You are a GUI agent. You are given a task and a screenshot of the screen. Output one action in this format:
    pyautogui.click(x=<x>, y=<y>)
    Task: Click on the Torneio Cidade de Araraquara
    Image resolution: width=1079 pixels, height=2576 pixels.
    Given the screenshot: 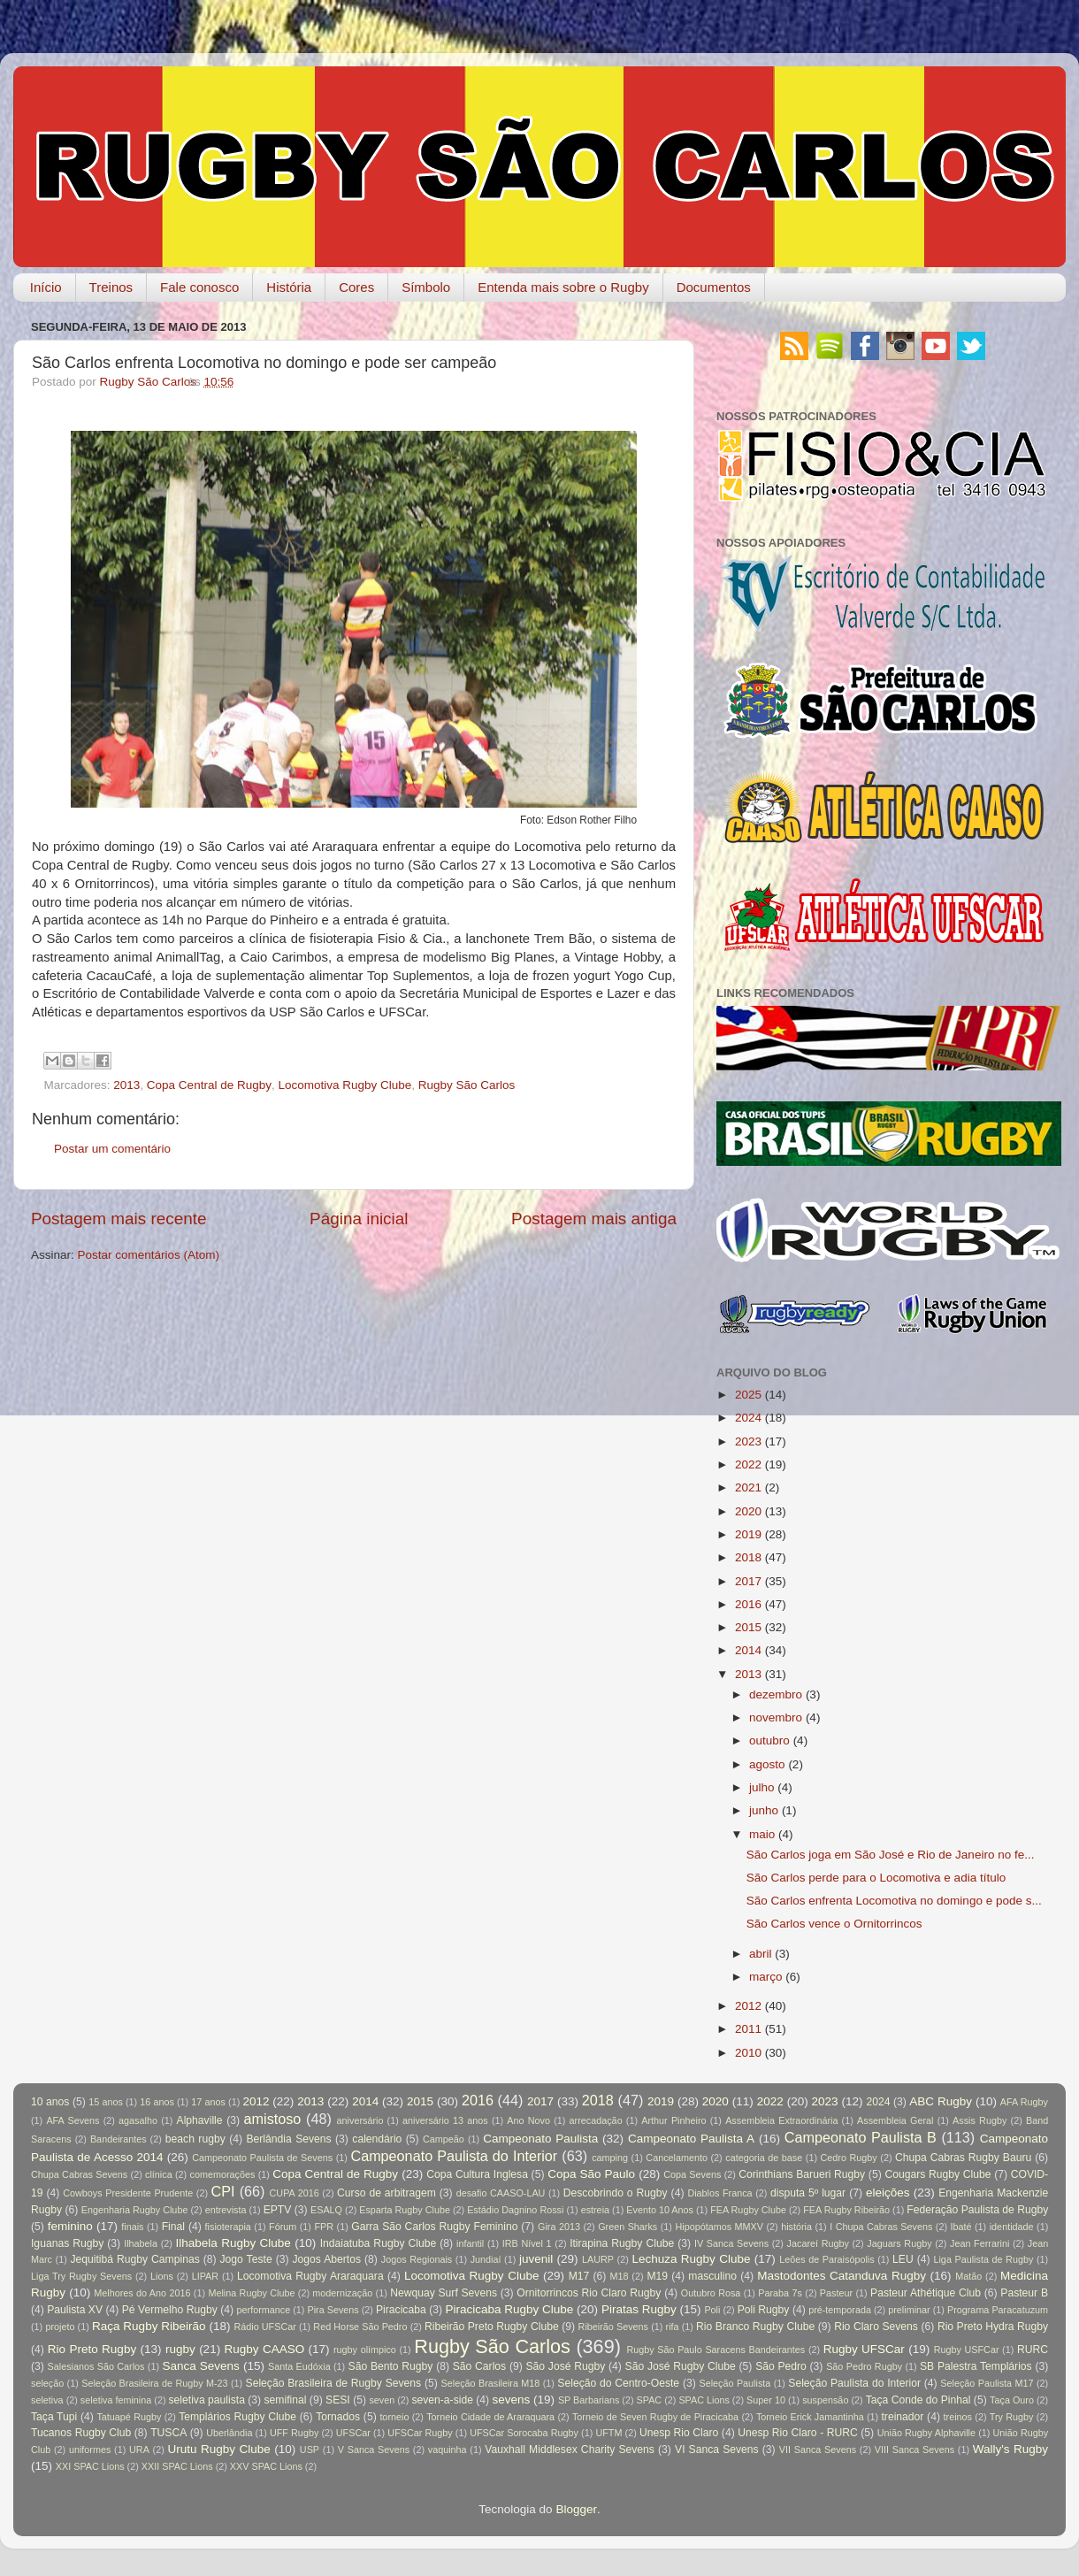 What is the action you would take?
    pyautogui.click(x=490, y=2416)
    